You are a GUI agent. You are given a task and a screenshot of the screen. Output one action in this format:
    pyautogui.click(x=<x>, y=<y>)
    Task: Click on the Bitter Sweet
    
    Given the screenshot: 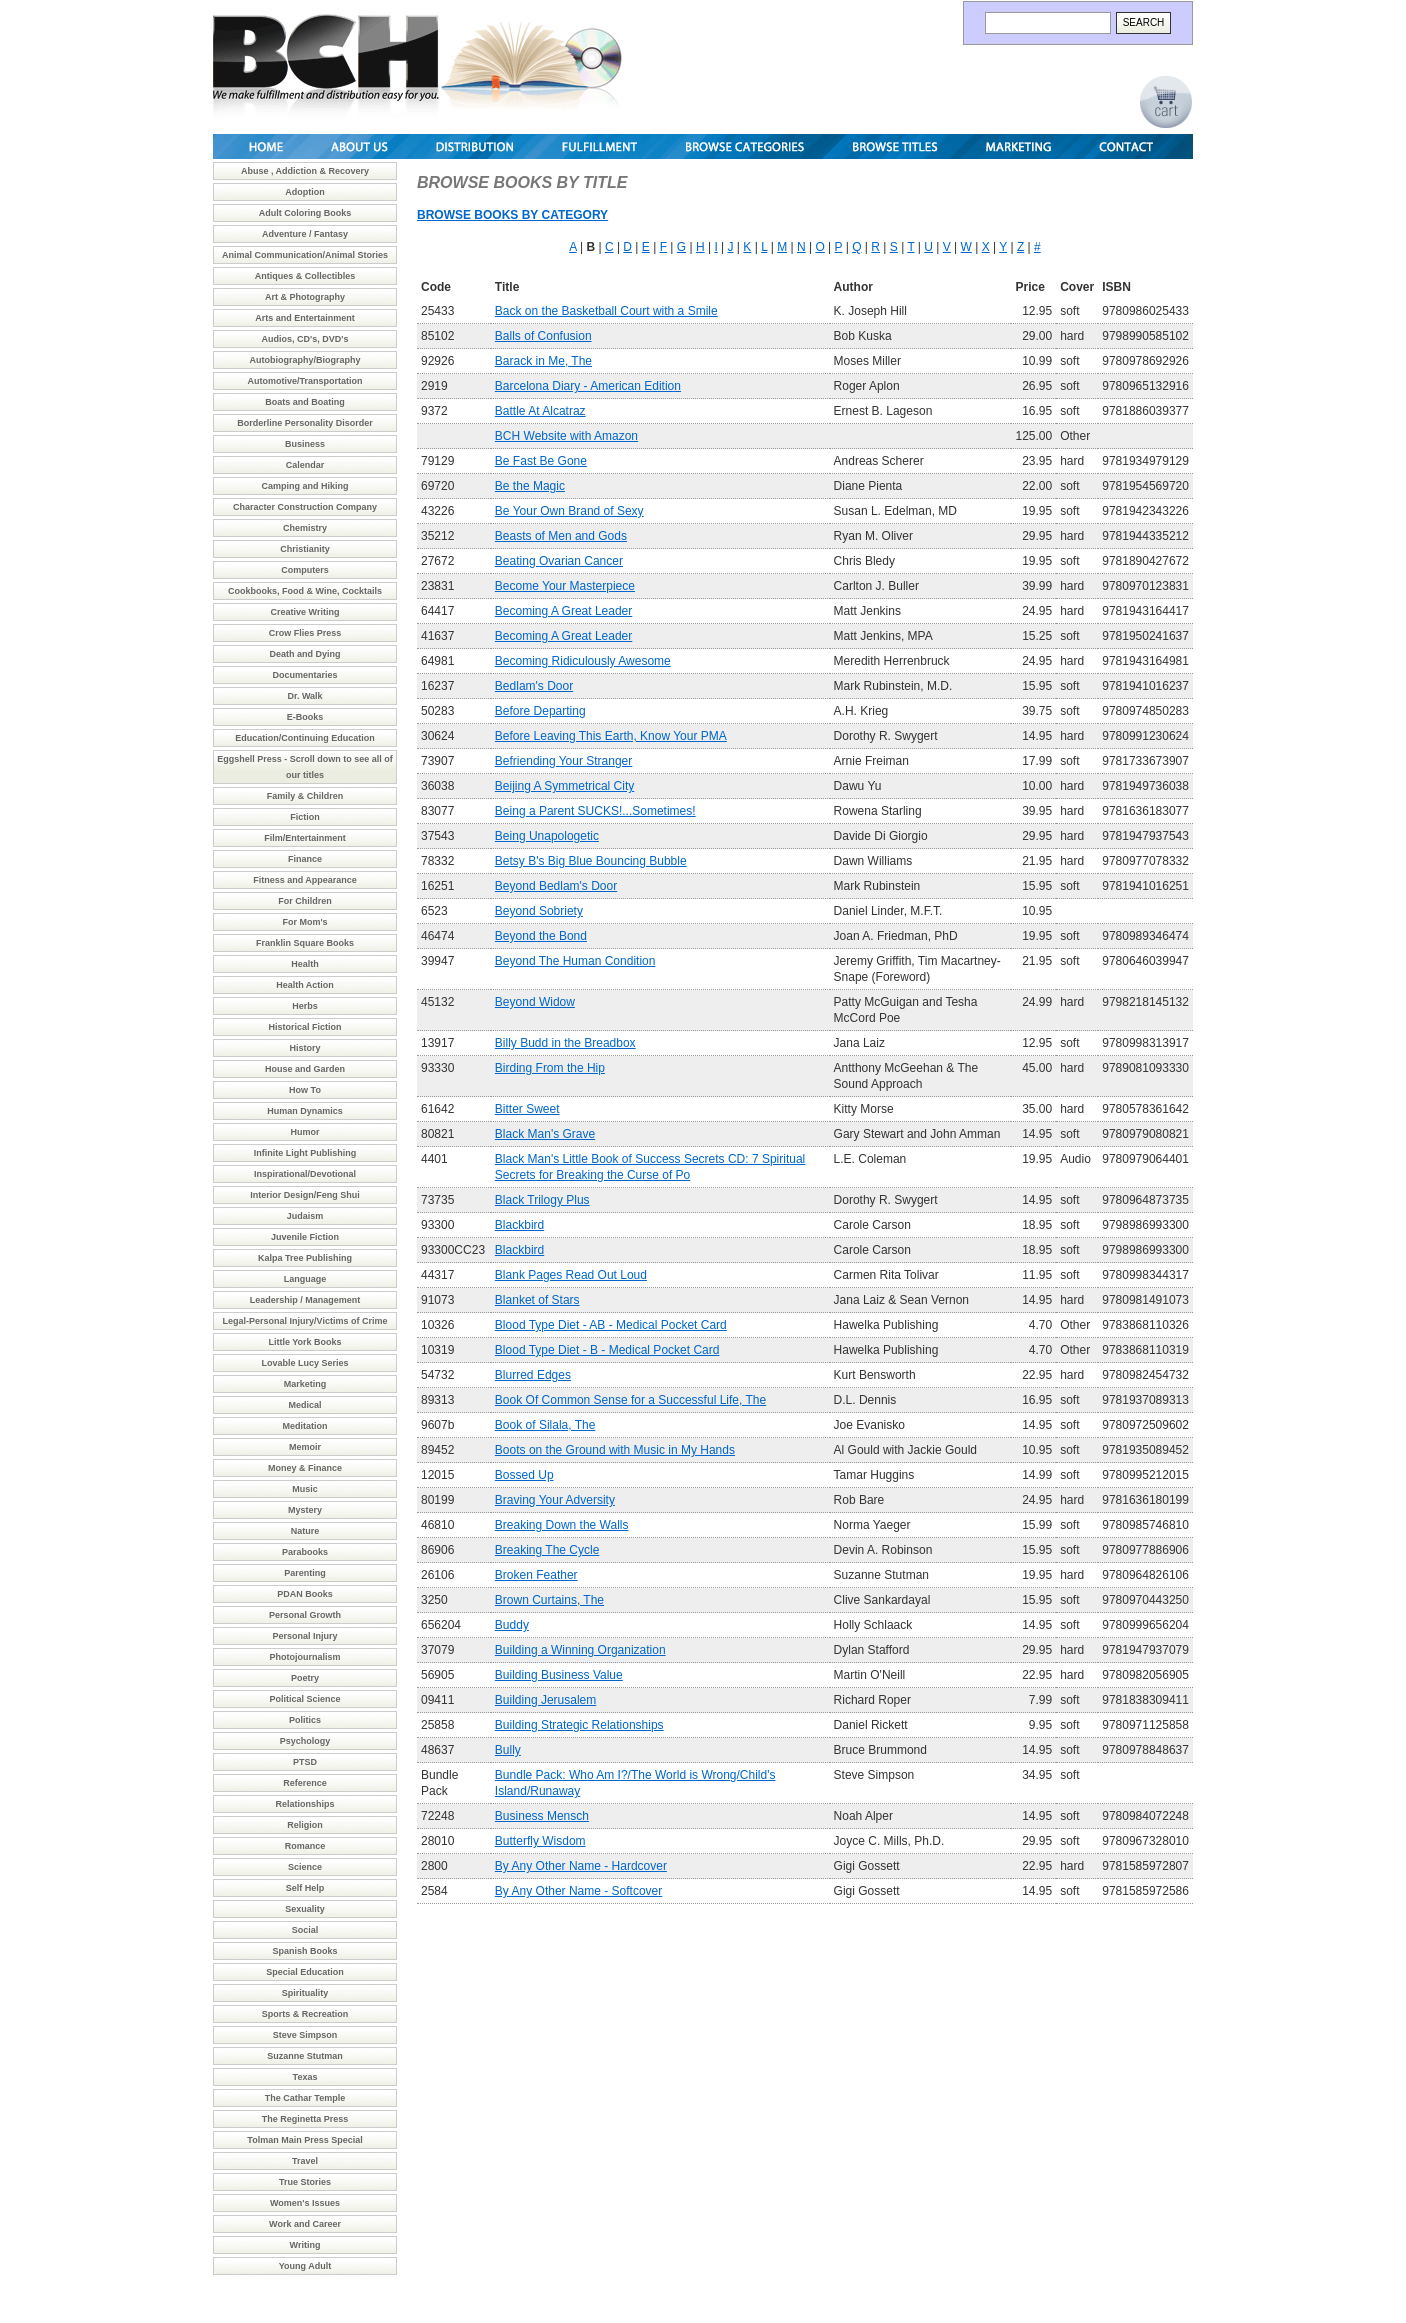 What is the action you would take?
    pyautogui.click(x=527, y=1109)
    